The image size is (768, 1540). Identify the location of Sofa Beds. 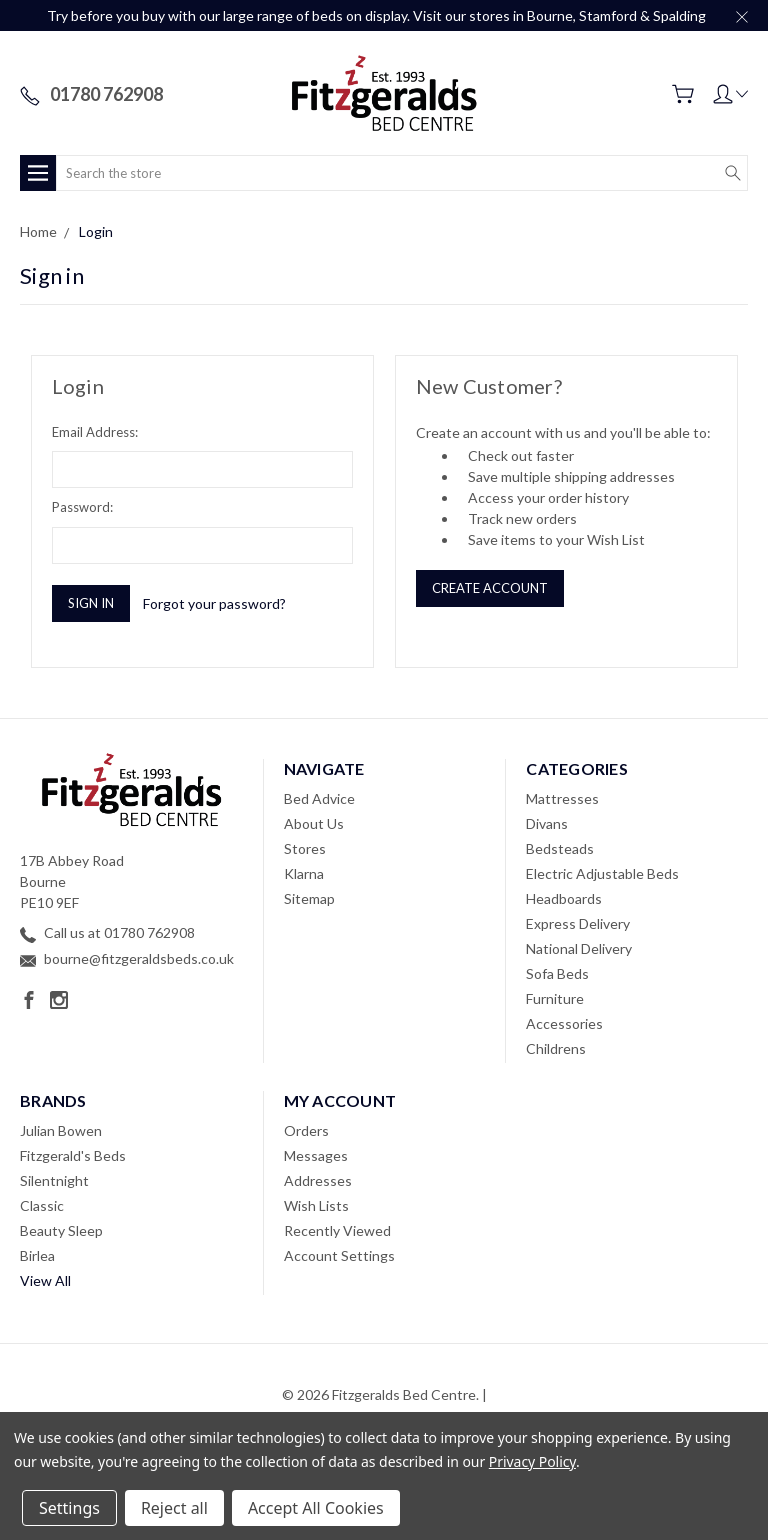
(557, 973).